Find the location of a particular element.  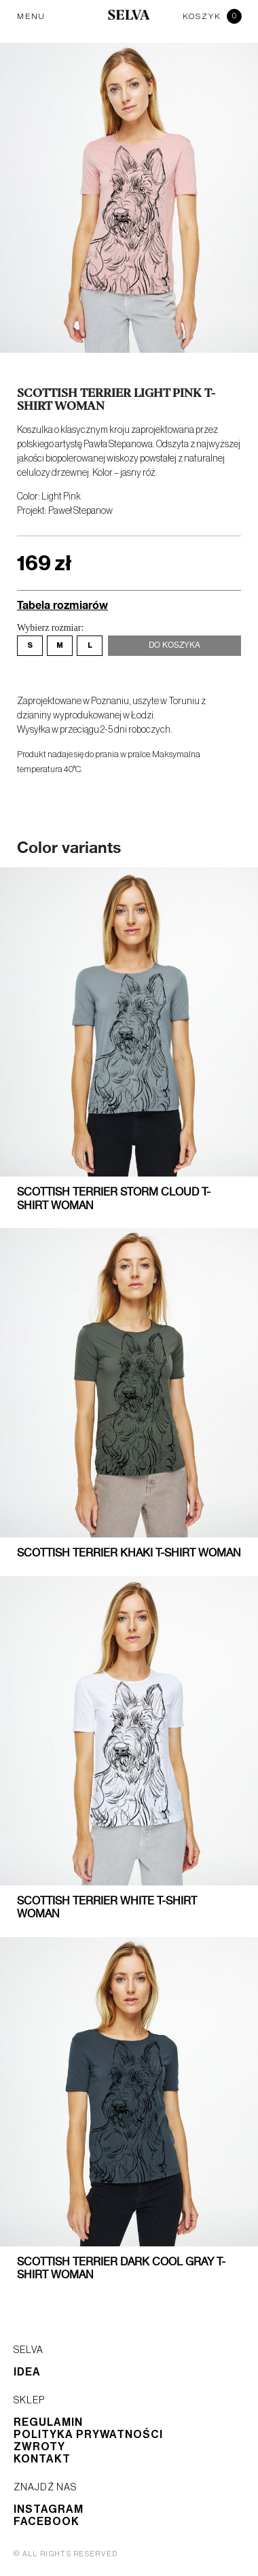

Polityka prywatności is located at coordinates (88, 2434).